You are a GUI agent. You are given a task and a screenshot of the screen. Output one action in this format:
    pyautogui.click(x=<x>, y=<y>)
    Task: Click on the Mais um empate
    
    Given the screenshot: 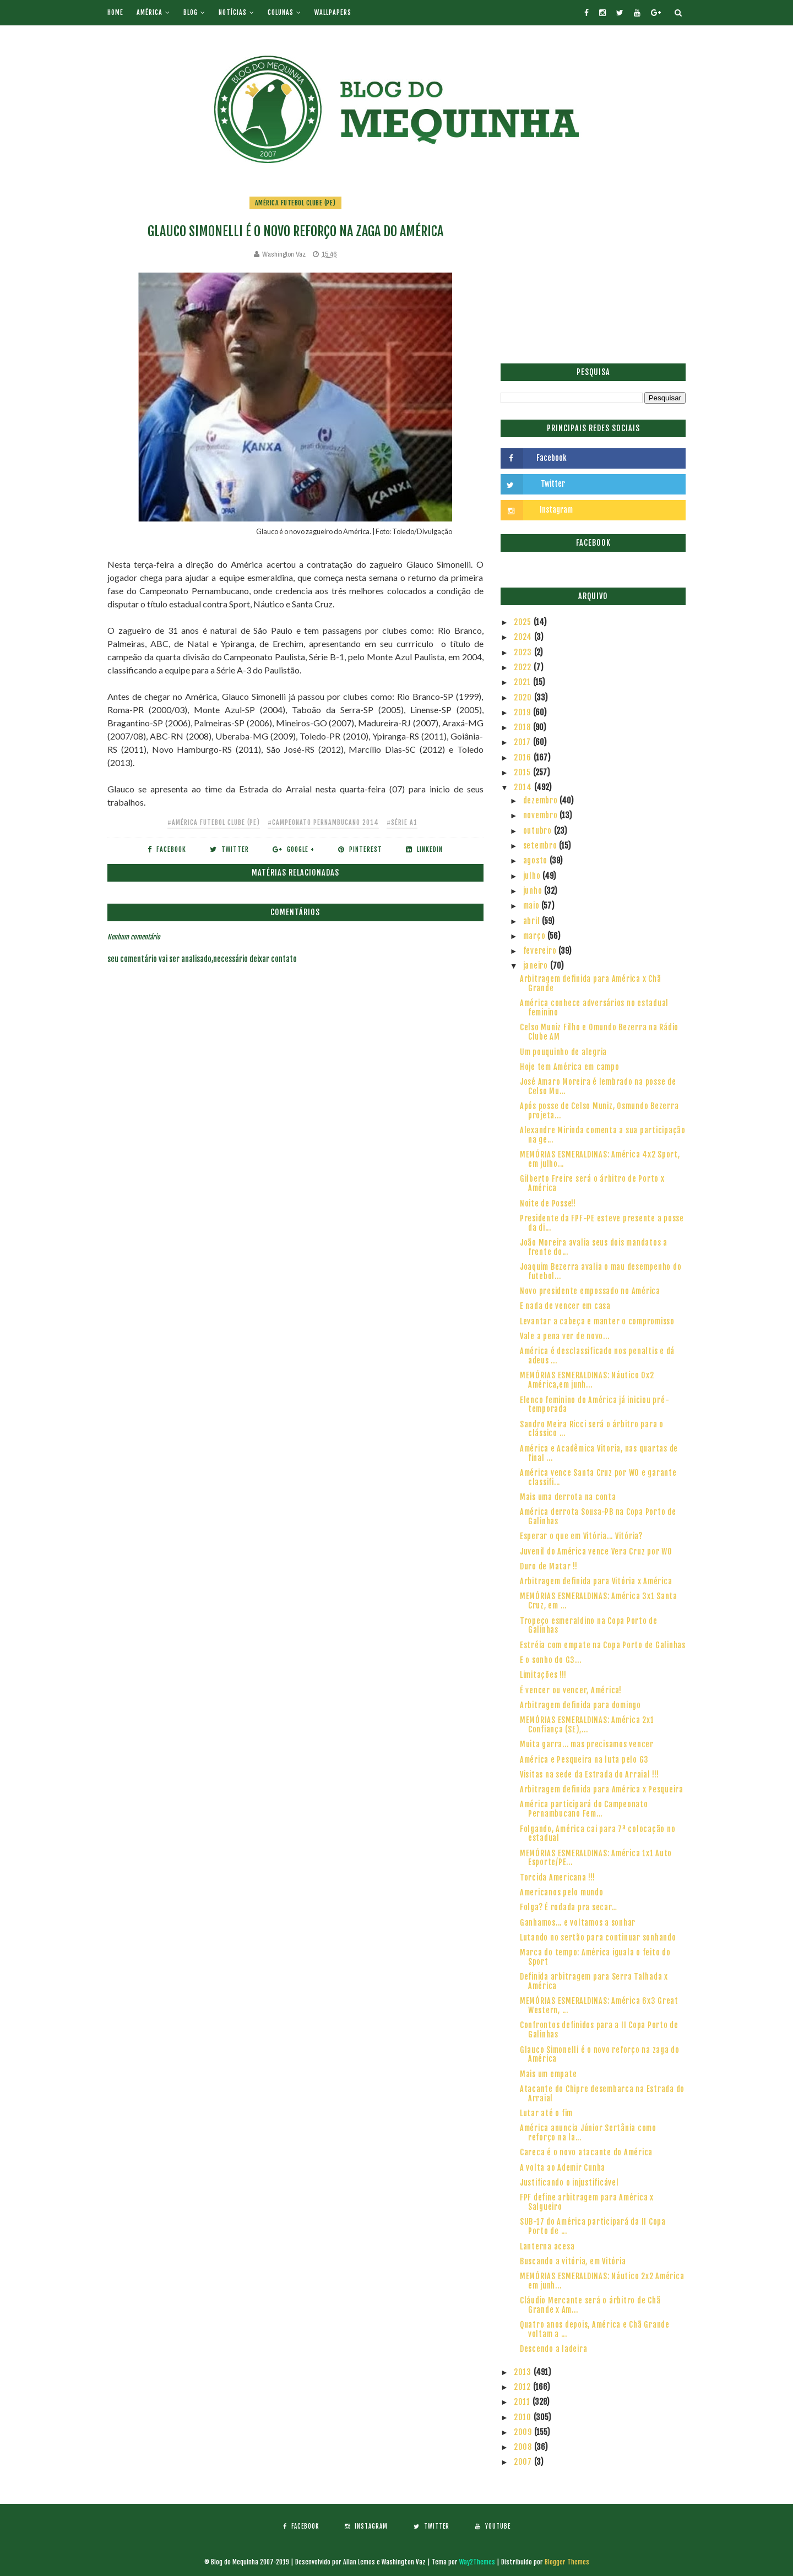 What is the action you would take?
    pyautogui.click(x=548, y=2074)
    